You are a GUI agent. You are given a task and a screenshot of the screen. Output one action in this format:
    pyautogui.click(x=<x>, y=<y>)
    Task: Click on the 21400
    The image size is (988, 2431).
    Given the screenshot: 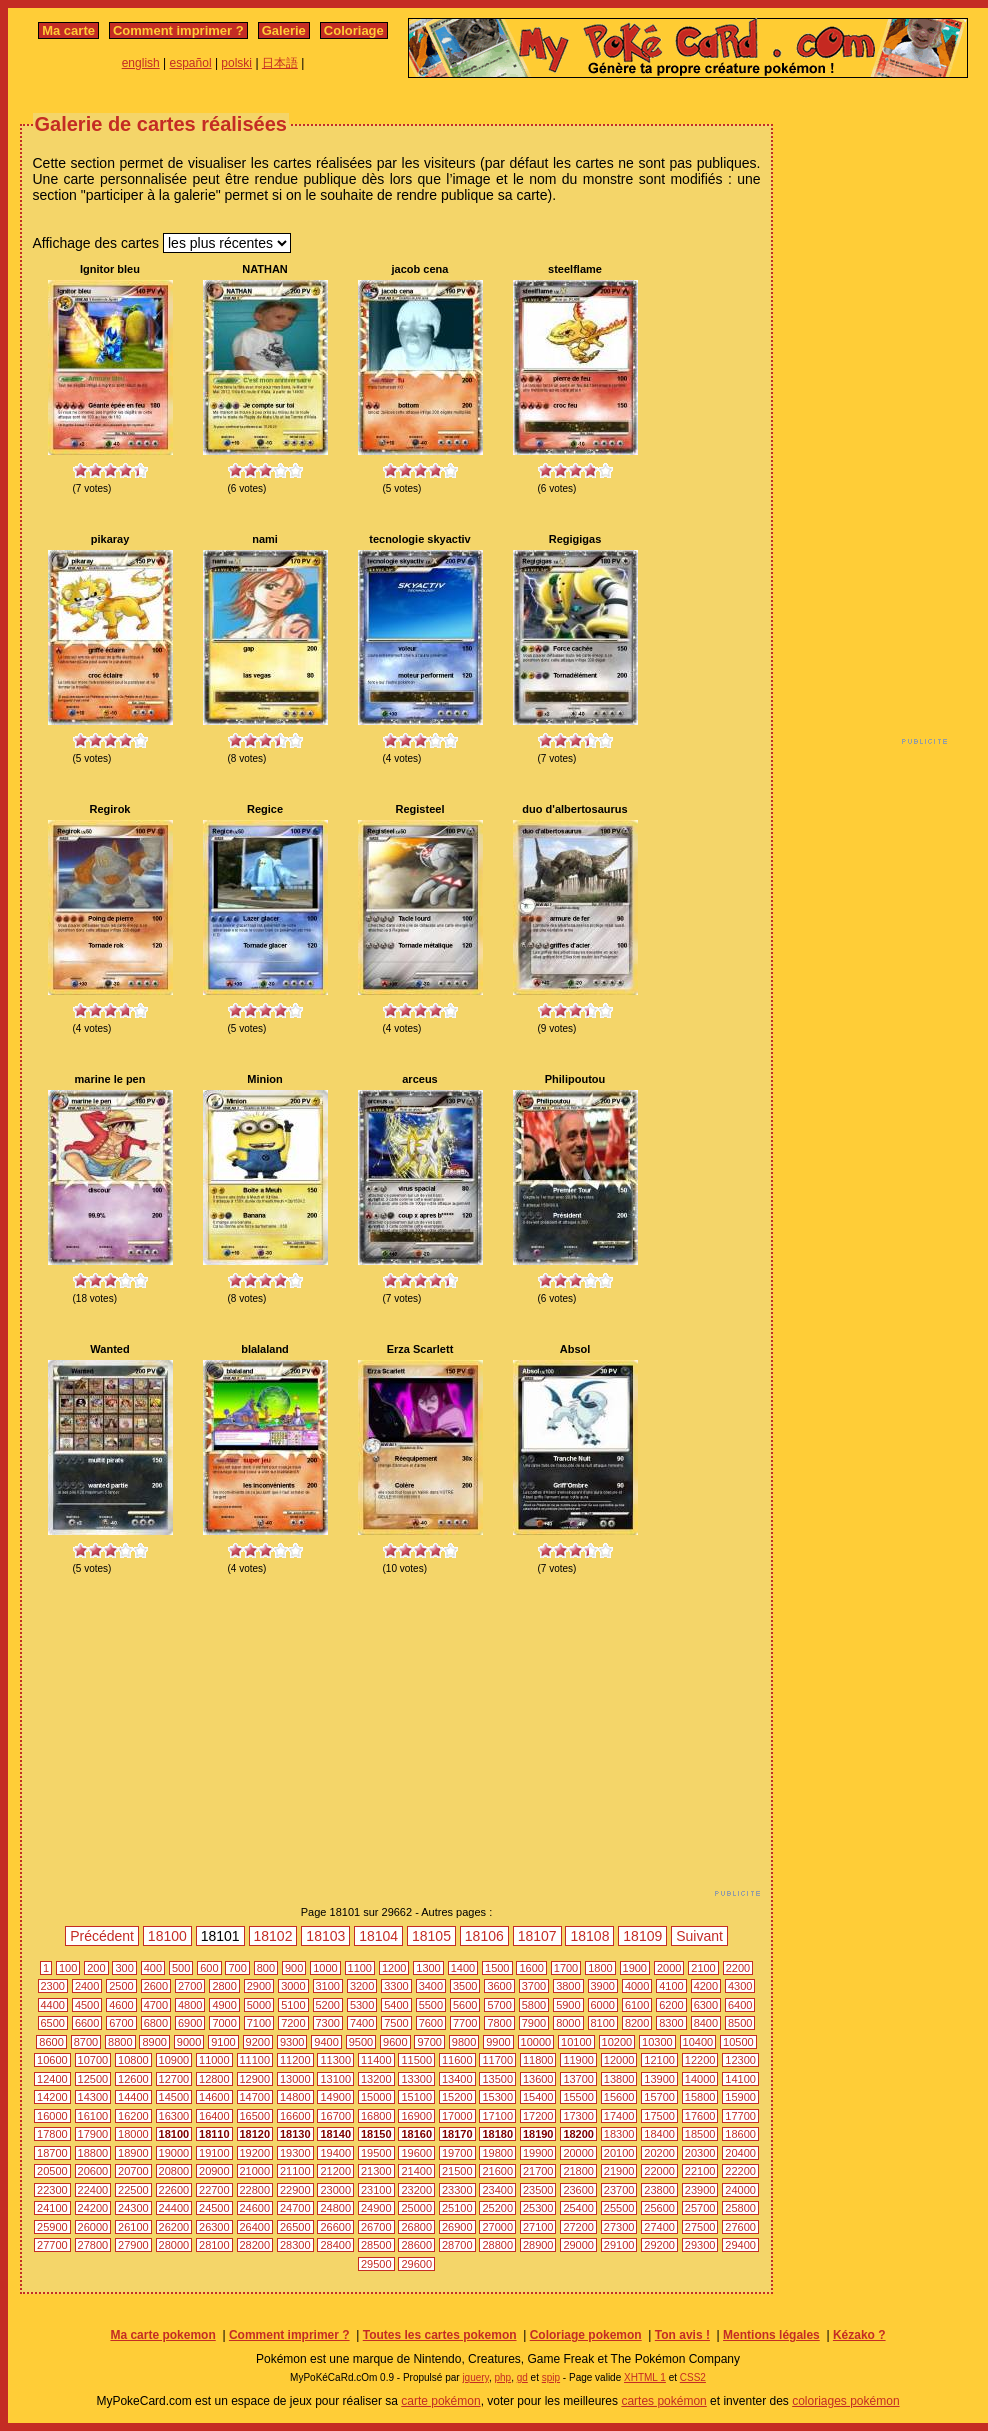 What is the action you would take?
    pyautogui.click(x=416, y=2171)
    